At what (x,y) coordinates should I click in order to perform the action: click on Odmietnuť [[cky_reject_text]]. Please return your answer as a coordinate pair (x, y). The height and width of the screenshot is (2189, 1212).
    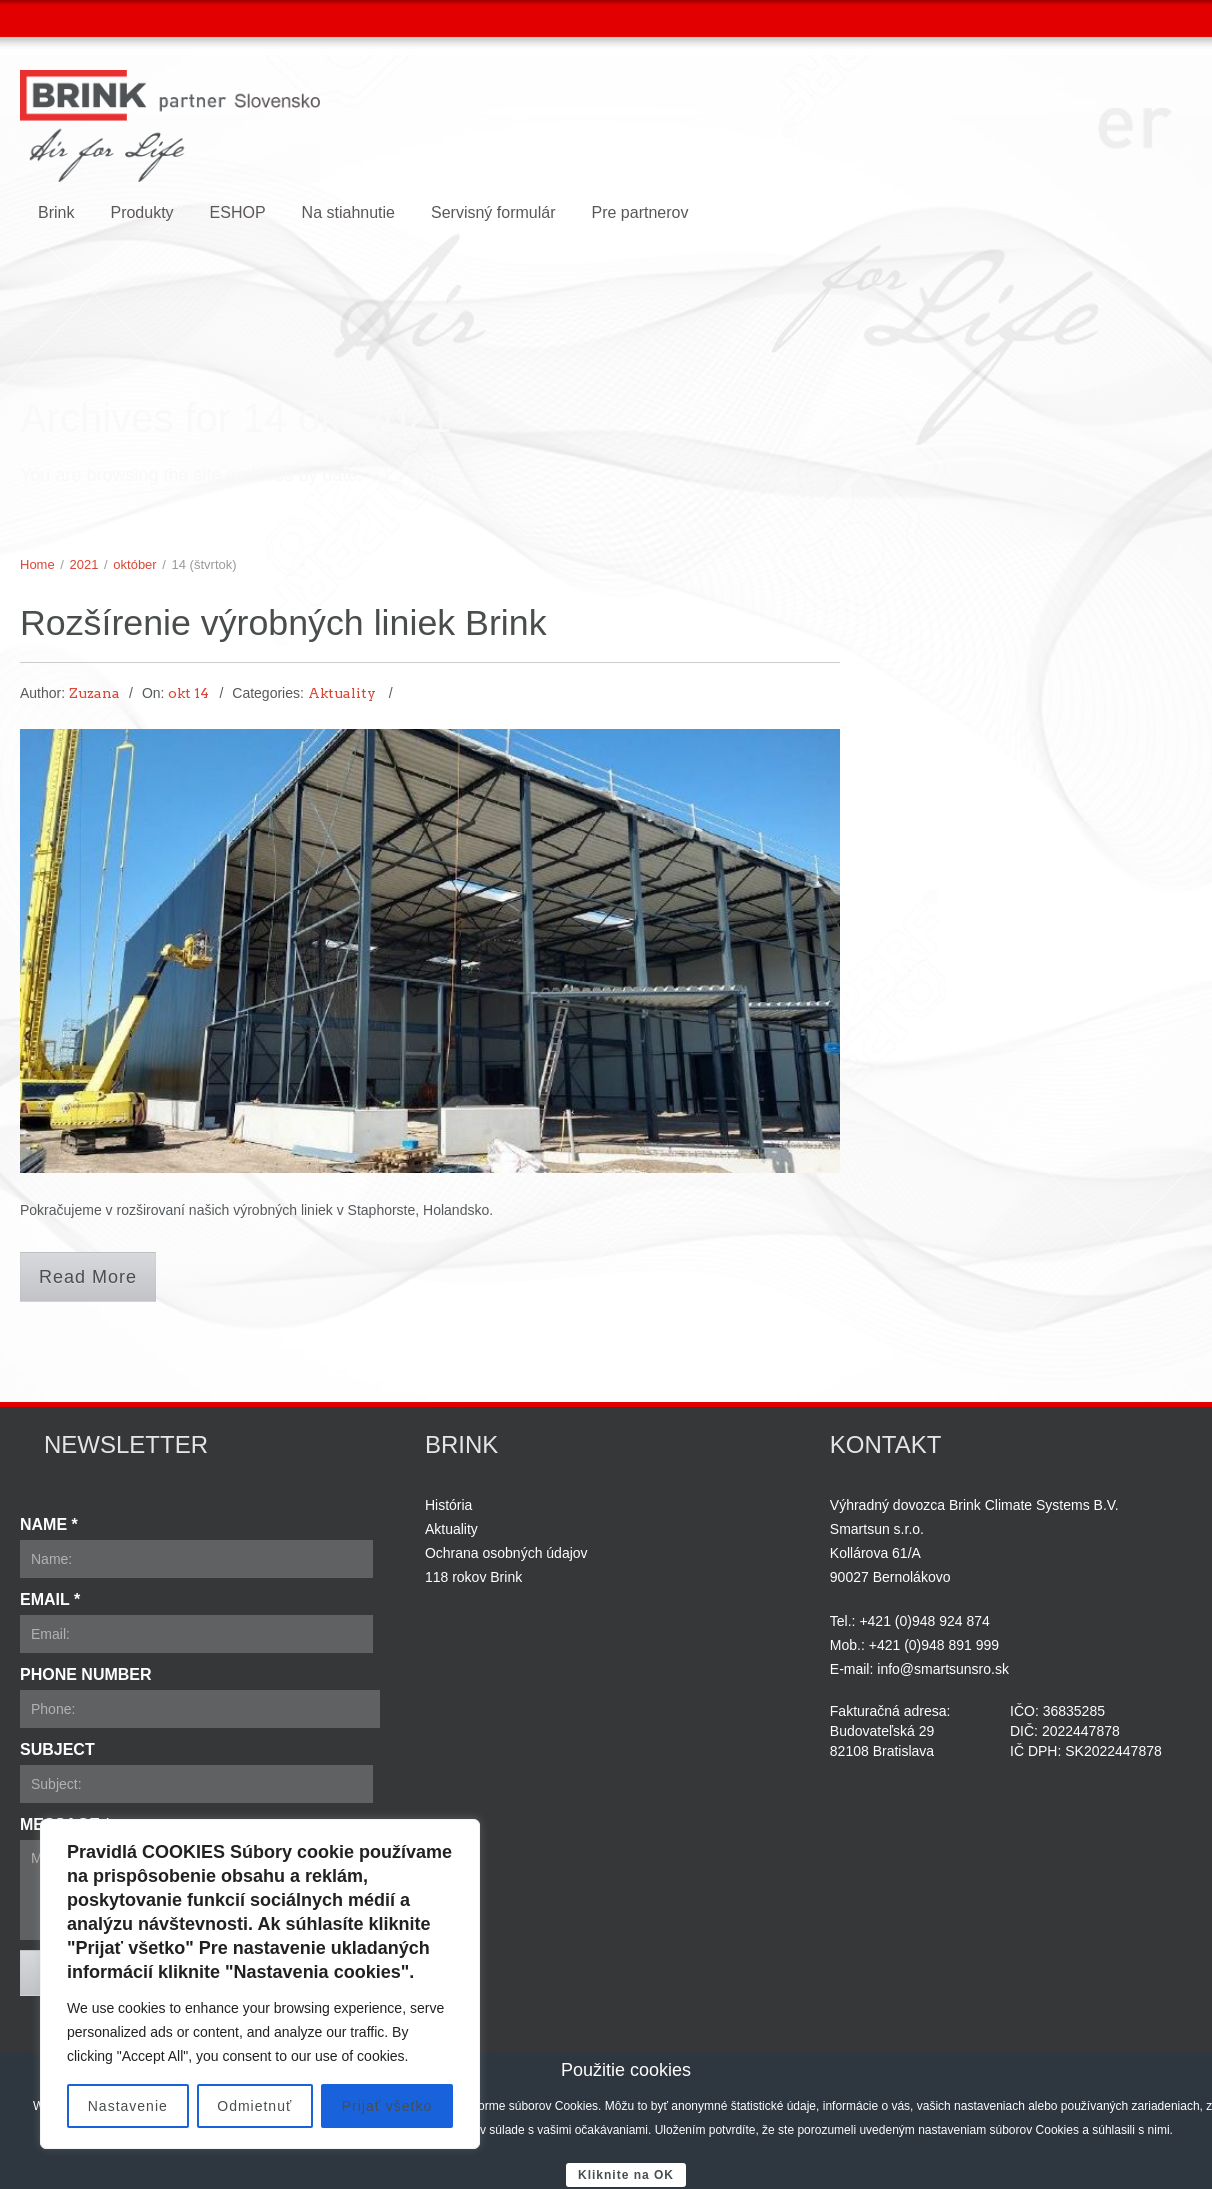
    Looking at the image, I should click on (254, 2106).